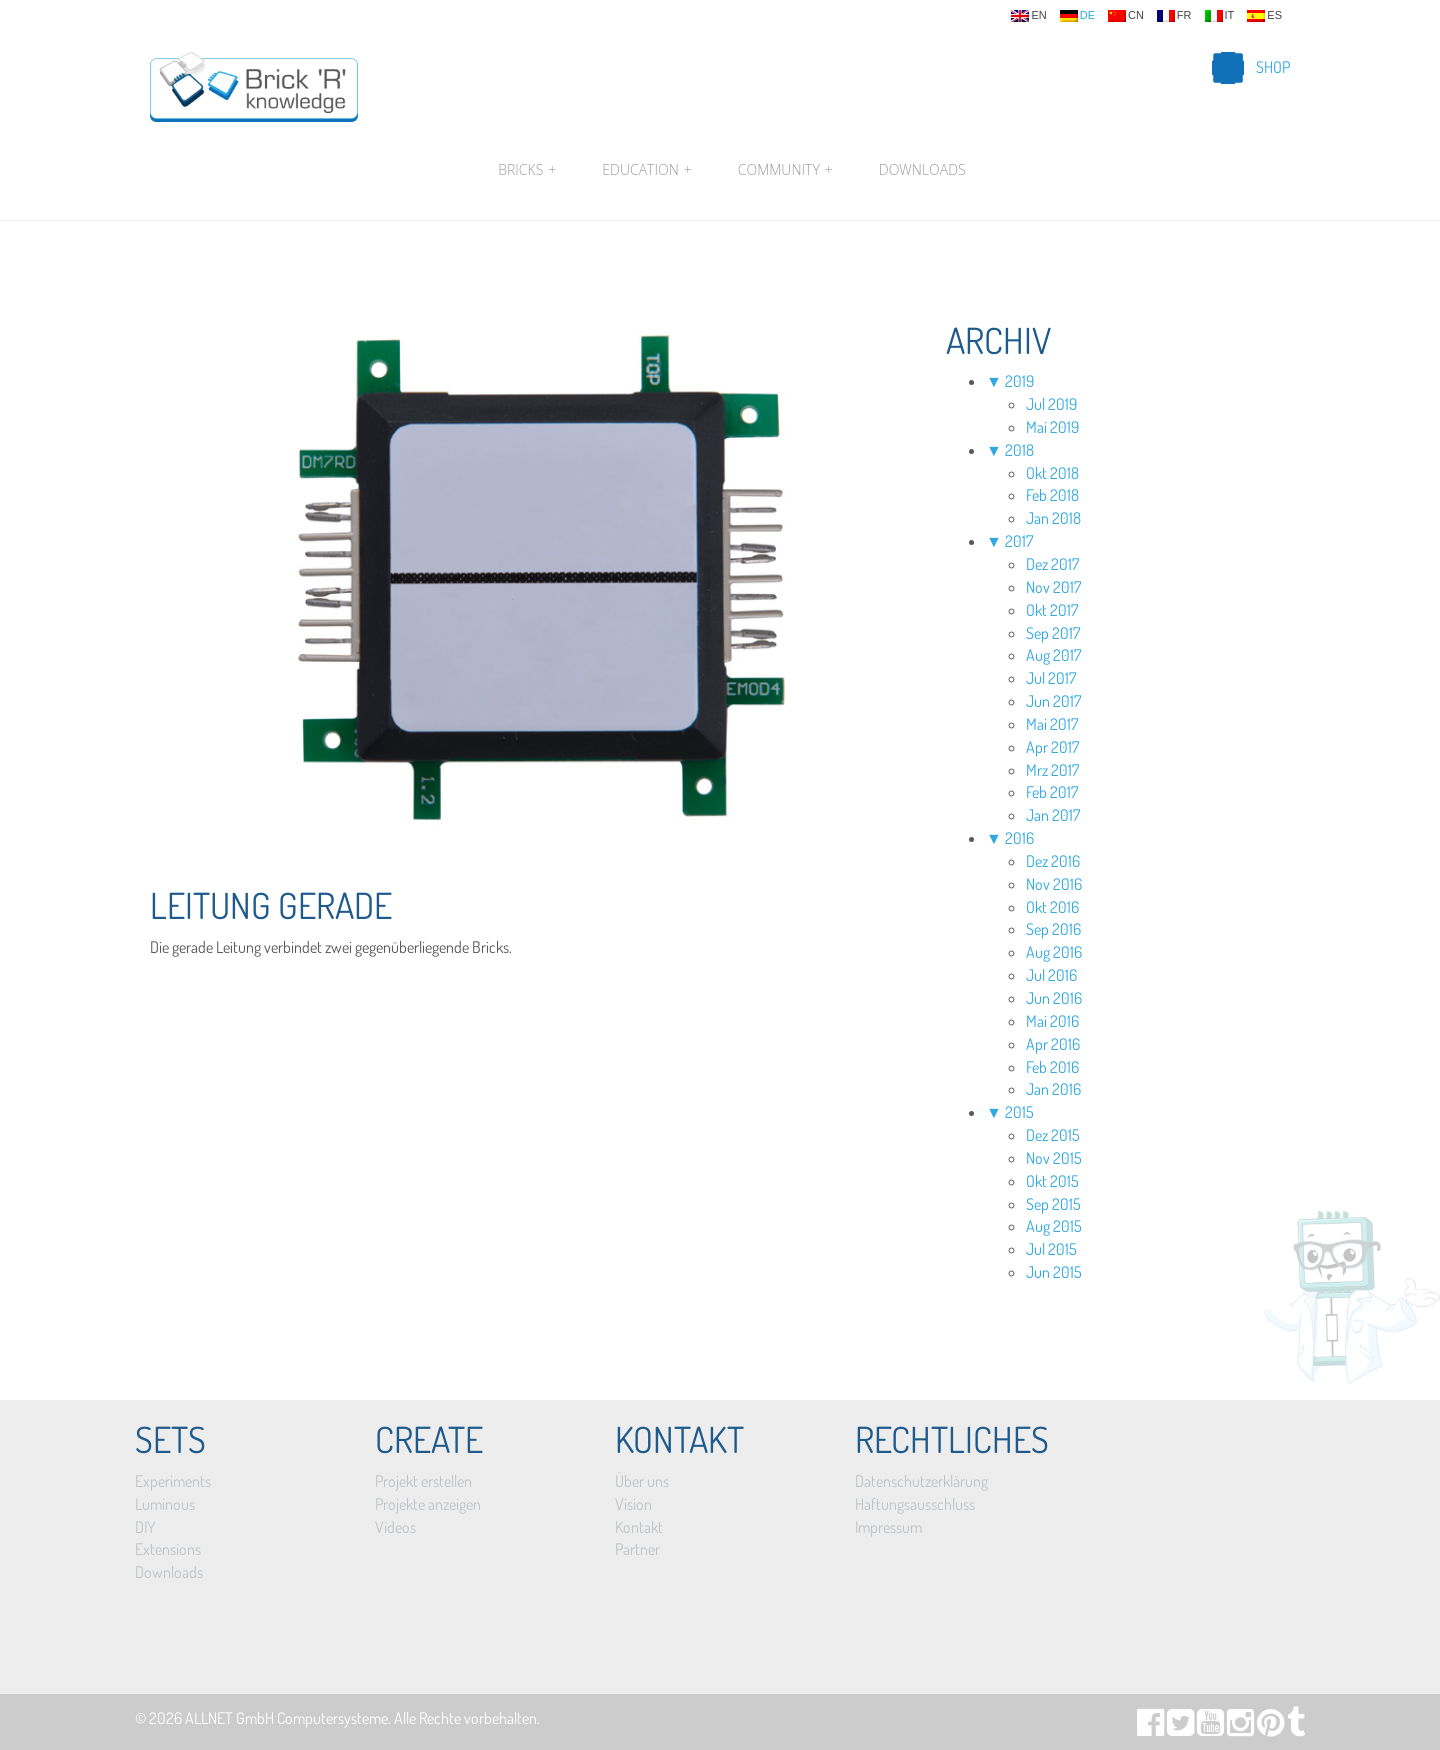 The height and width of the screenshot is (1750, 1440). I want to click on Okt 2018, so click(1052, 473).